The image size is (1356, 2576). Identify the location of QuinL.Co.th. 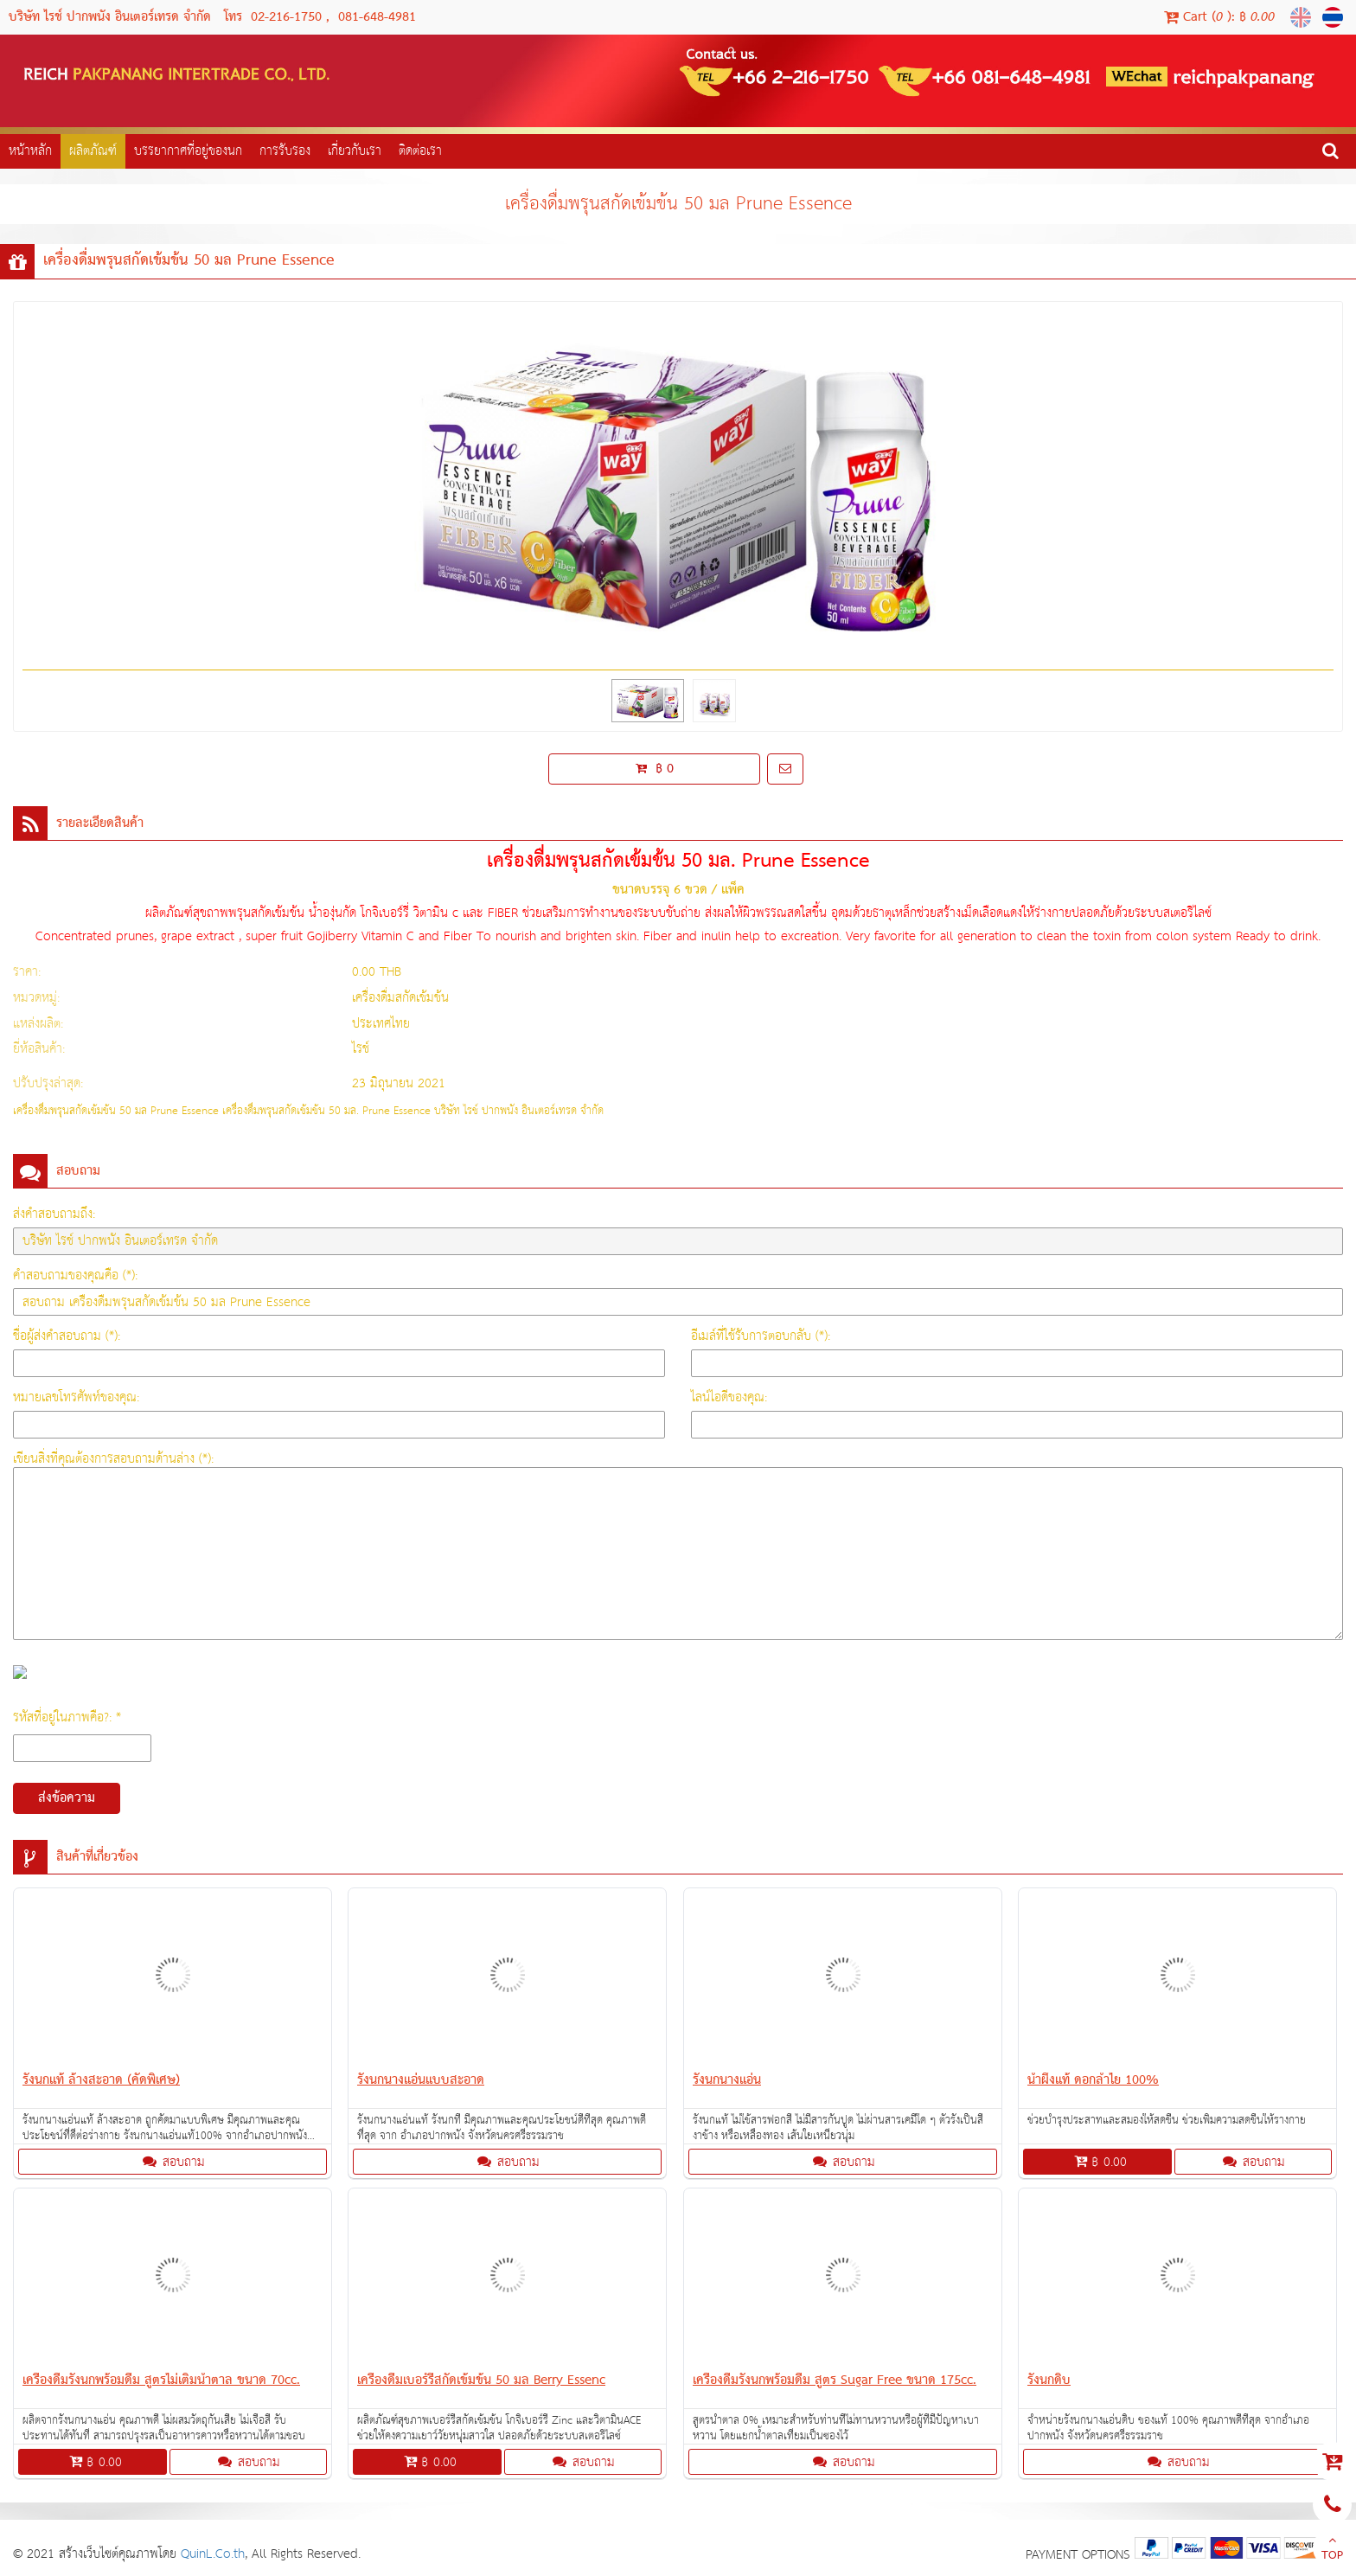
(213, 2554).